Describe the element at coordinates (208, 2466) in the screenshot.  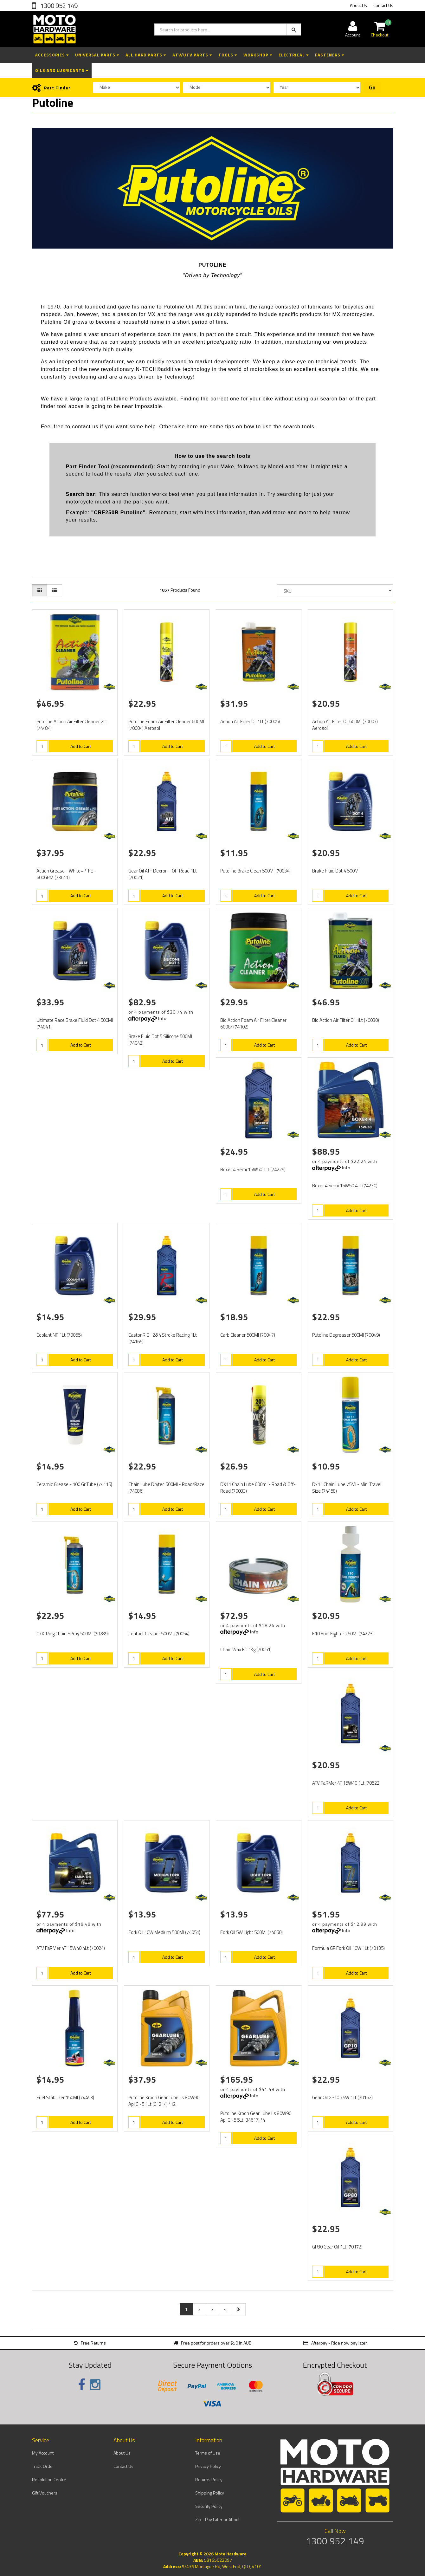
I see `Privacy Policy` at that location.